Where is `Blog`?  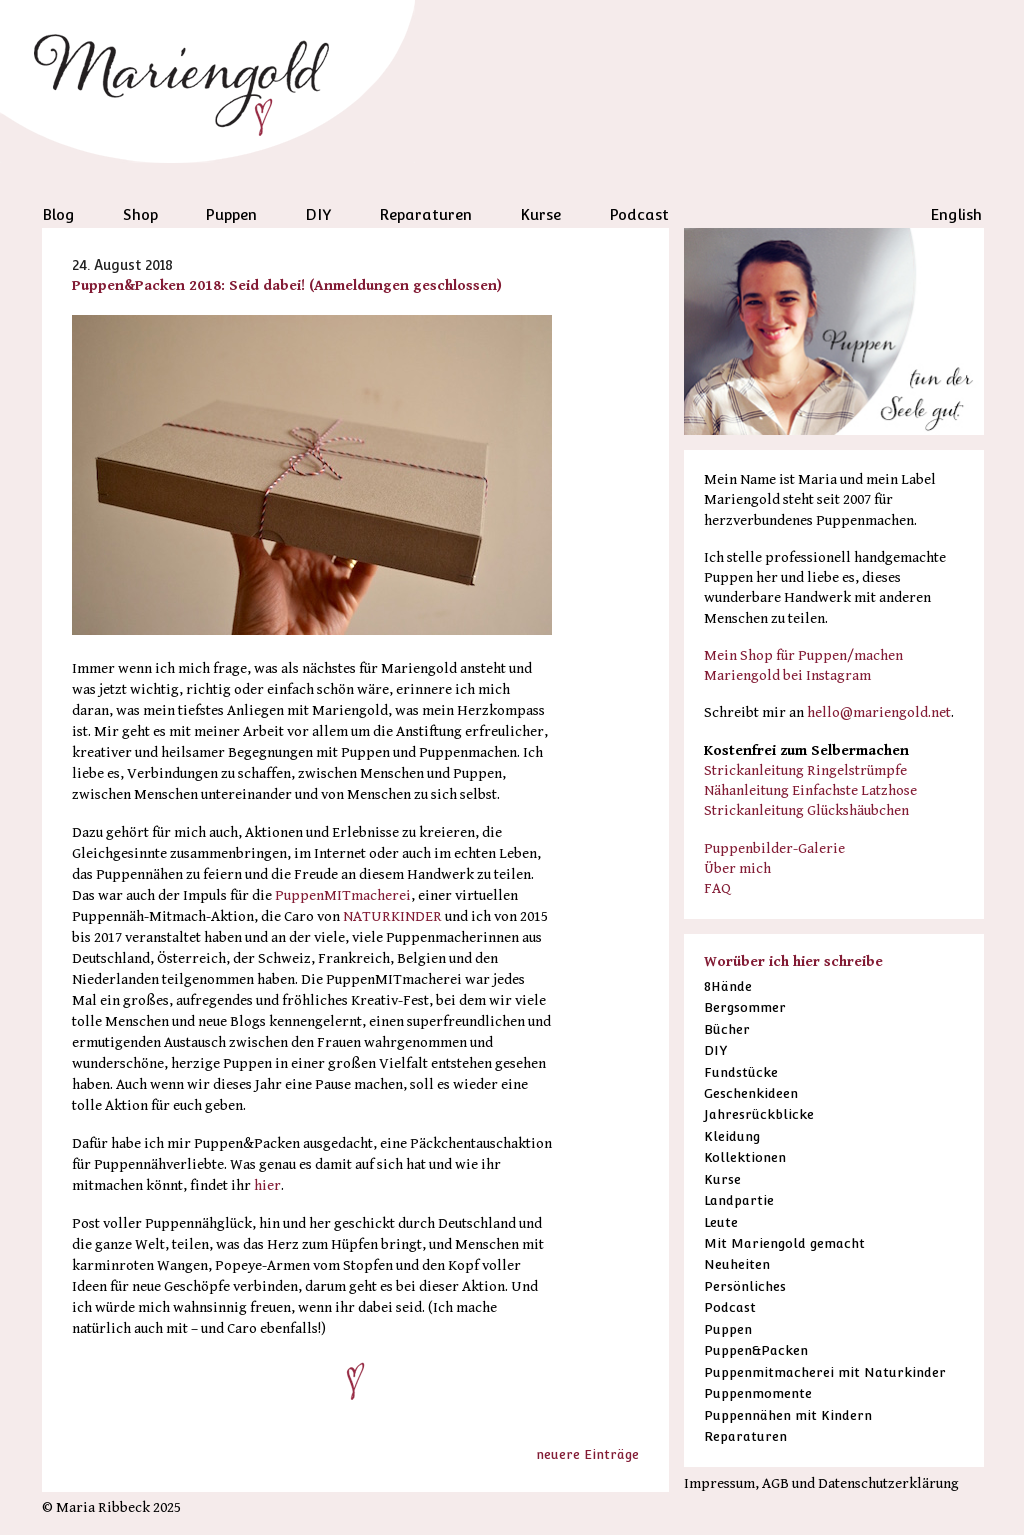
Blog is located at coordinates (58, 214).